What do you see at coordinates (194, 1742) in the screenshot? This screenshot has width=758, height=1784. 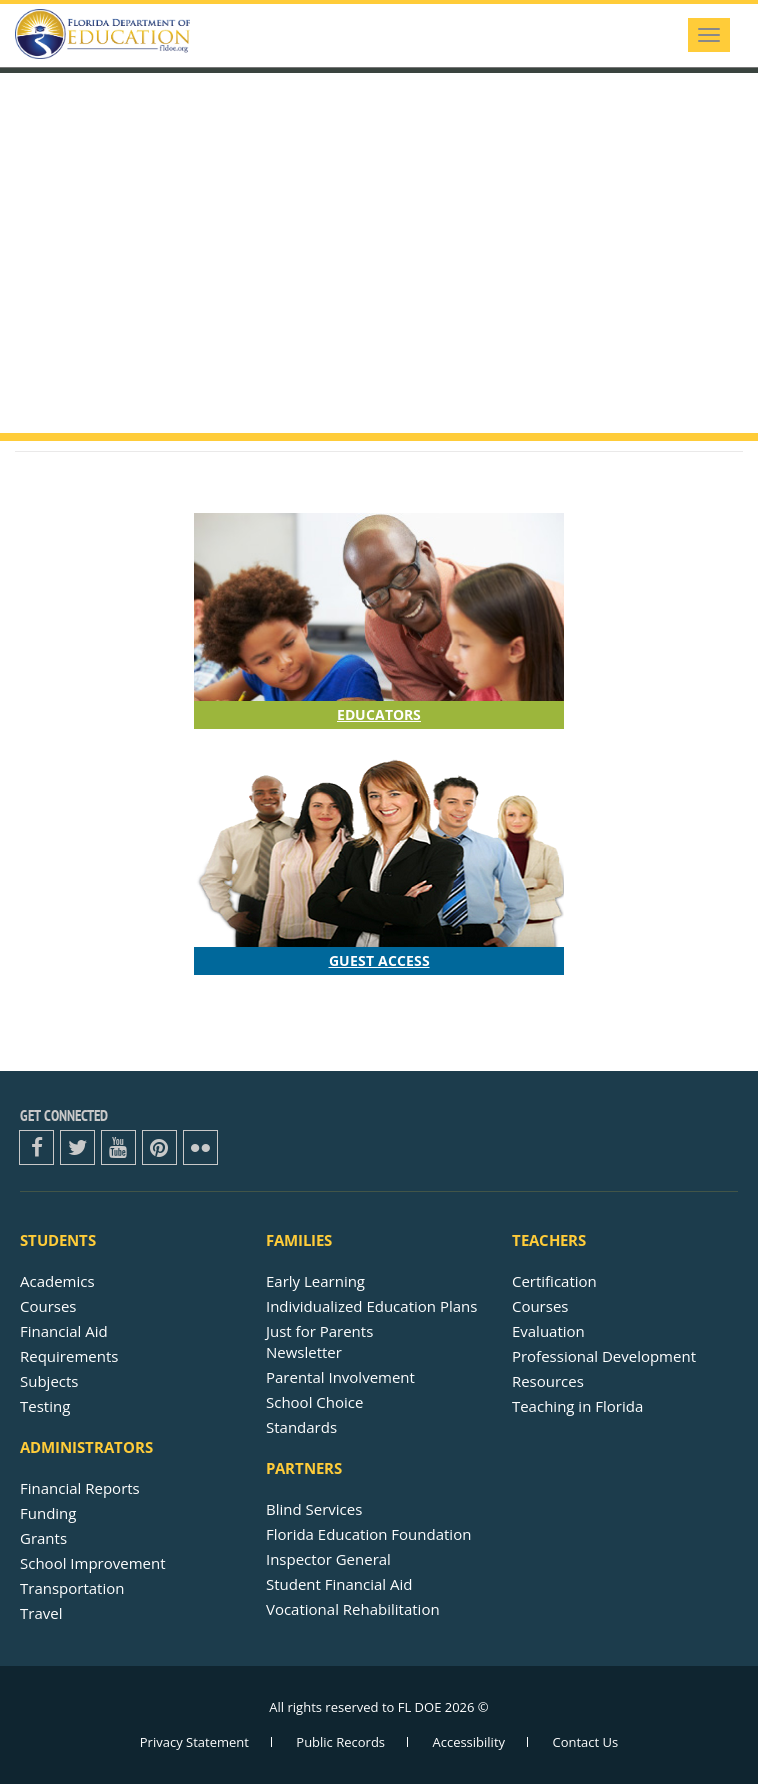 I see `Privacy Statement` at bounding box center [194, 1742].